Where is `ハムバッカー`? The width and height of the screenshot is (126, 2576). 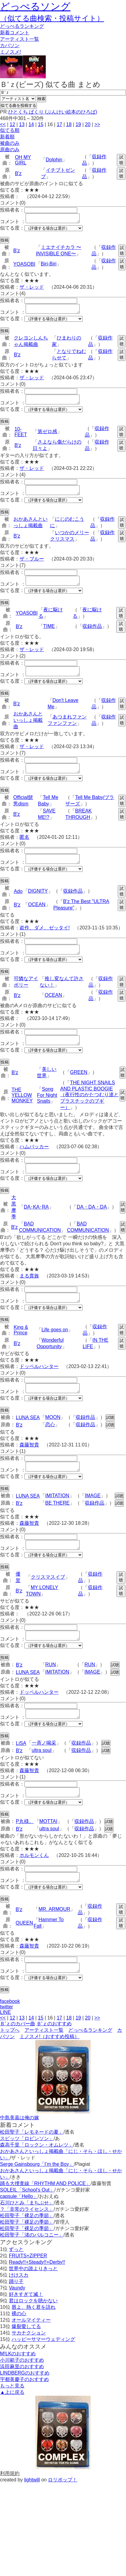 ハムバッカー is located at coordinates (34, 1165).